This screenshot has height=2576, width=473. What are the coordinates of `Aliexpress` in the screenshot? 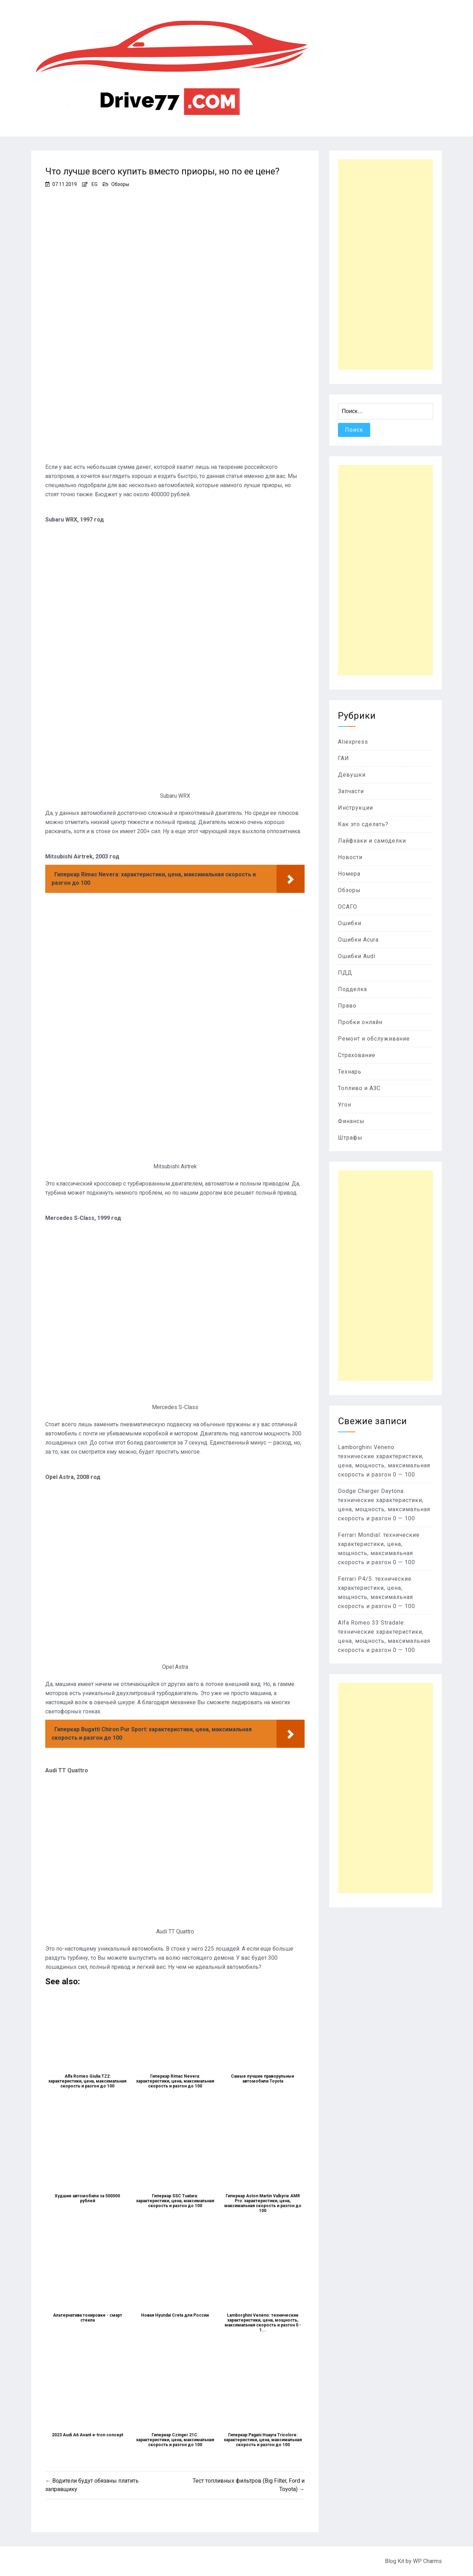 It's located at (353, 741).